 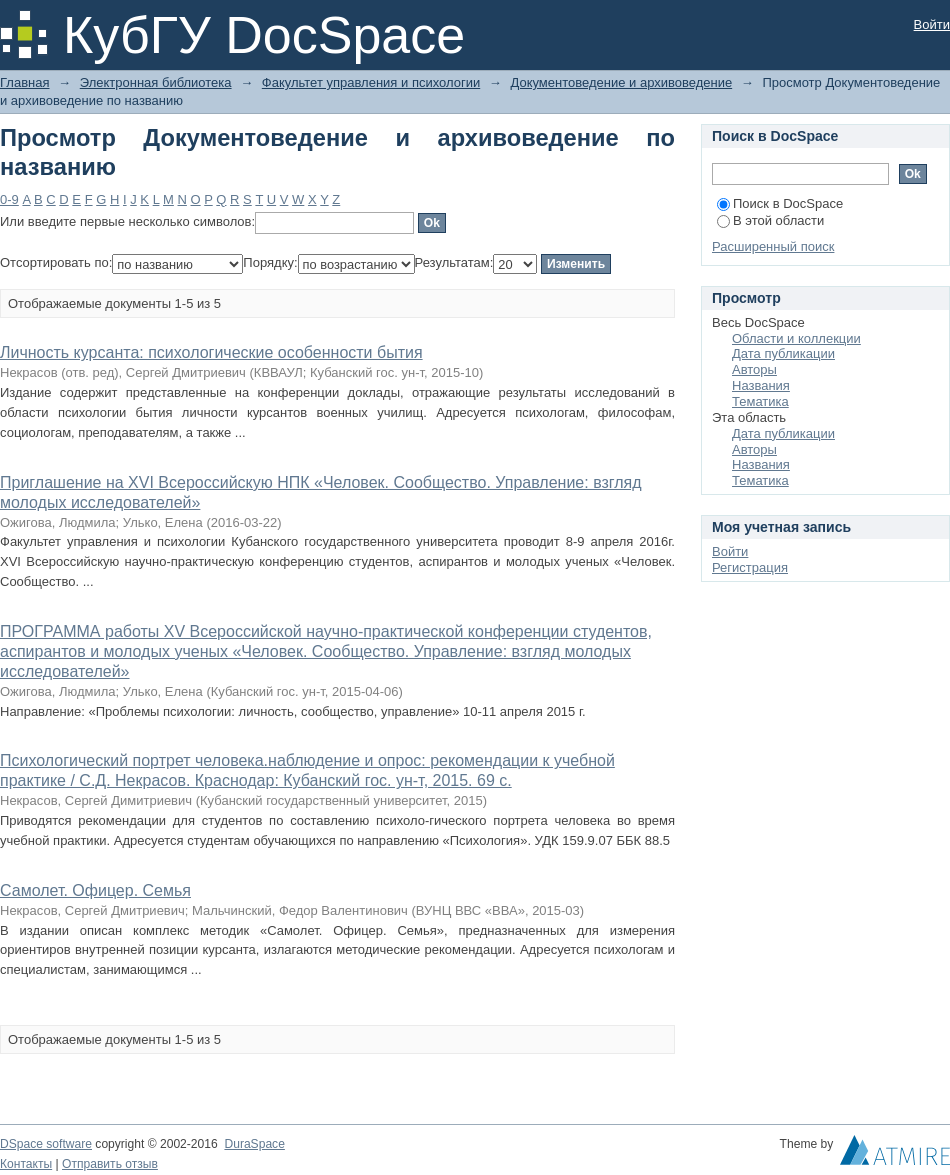 I want to click on Авторы, so click(x=754, y=369).